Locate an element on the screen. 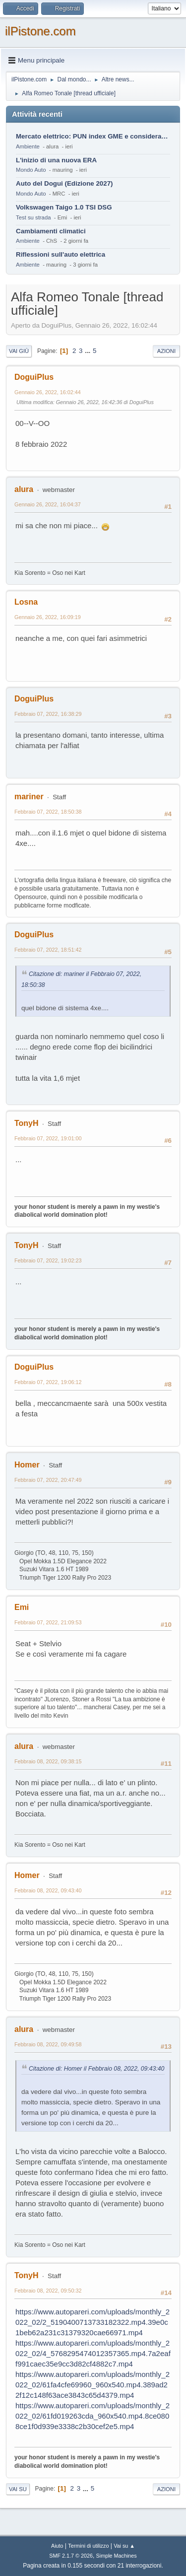 Image resolution: width=186 pixels, height=2576 pixels. ... is located at coordinates (88, 350).